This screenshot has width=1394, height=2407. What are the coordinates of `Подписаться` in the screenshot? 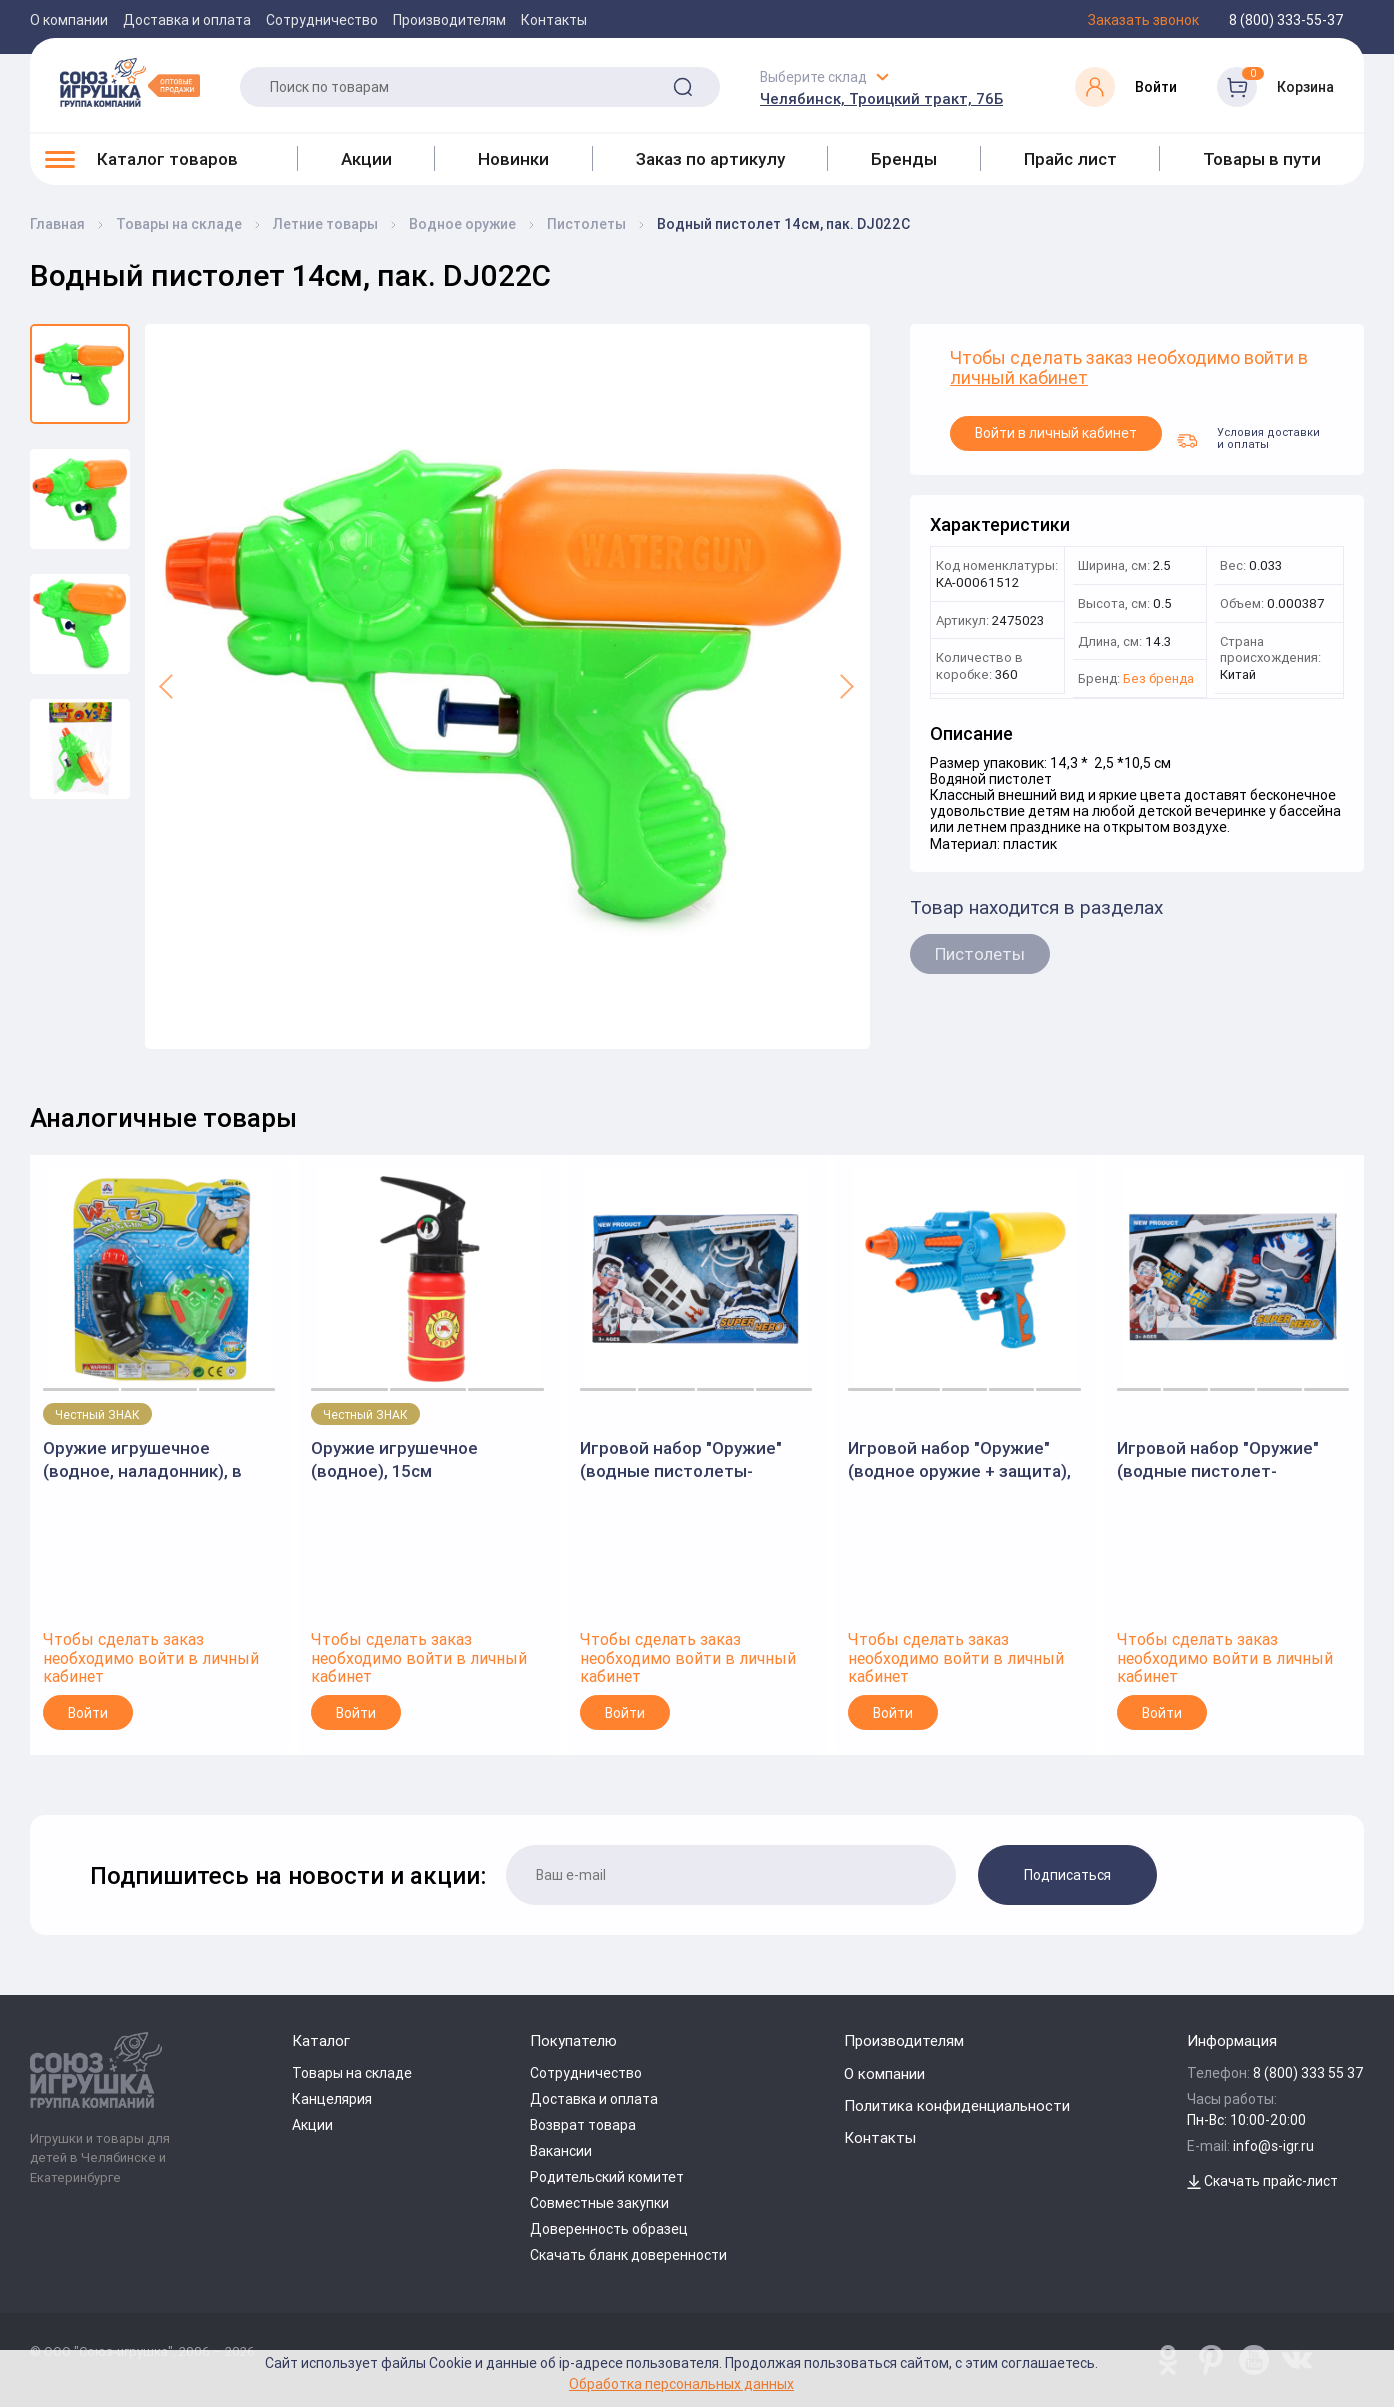 It's located at (1067, 1875).